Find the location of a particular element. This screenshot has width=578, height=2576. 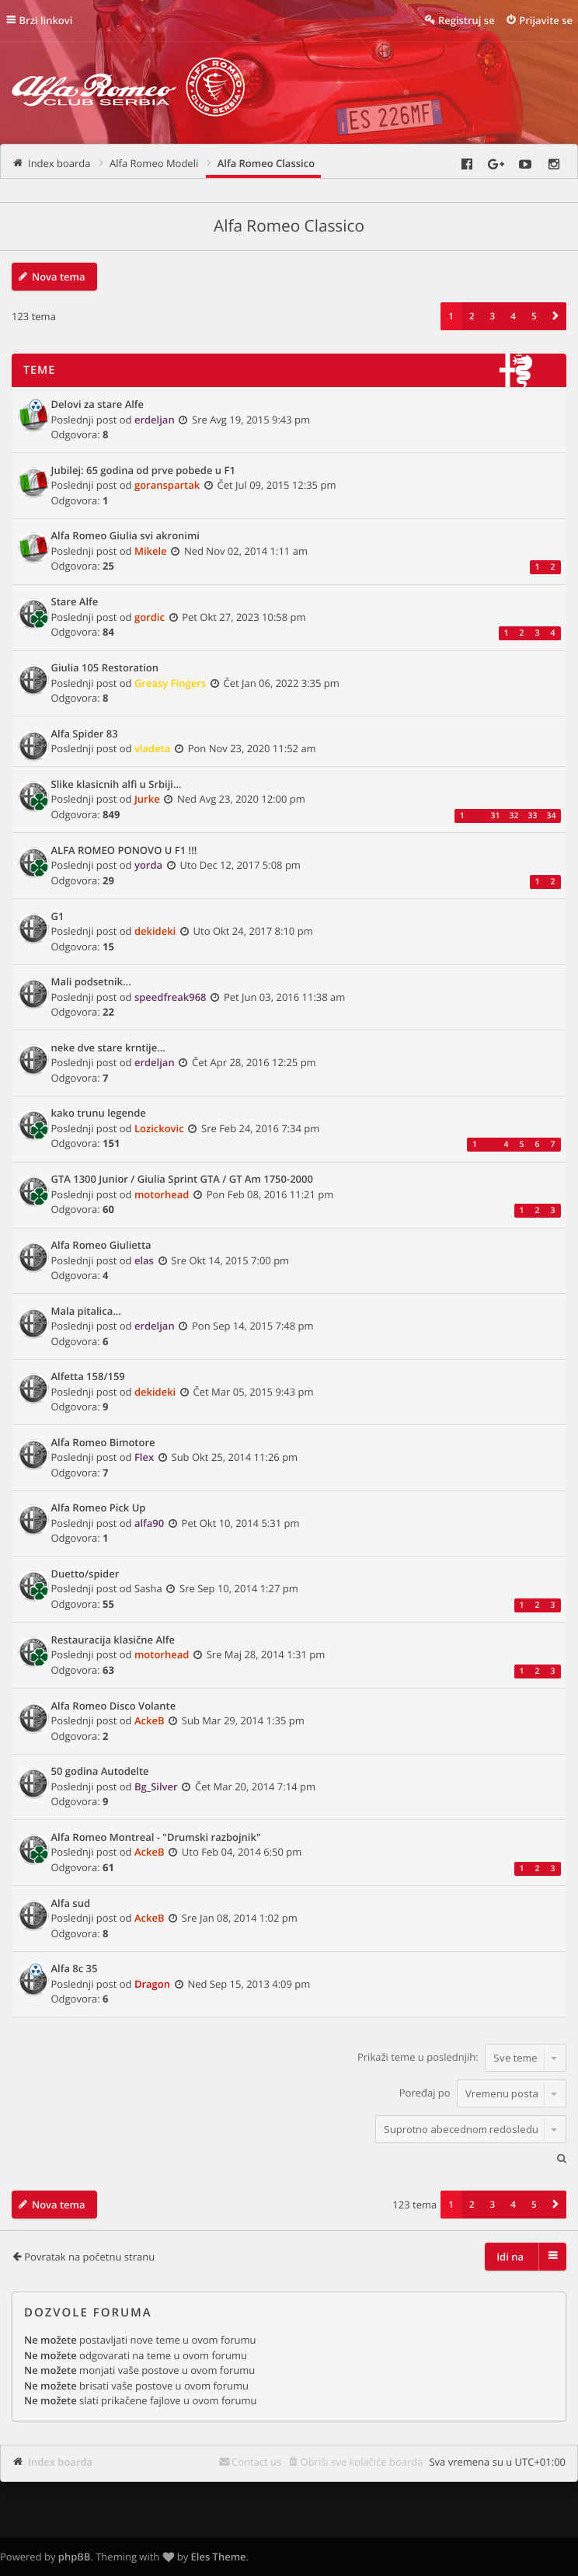

Čet Mar 20, 2014 7:14 pm is located at coordinates (255, 1786).